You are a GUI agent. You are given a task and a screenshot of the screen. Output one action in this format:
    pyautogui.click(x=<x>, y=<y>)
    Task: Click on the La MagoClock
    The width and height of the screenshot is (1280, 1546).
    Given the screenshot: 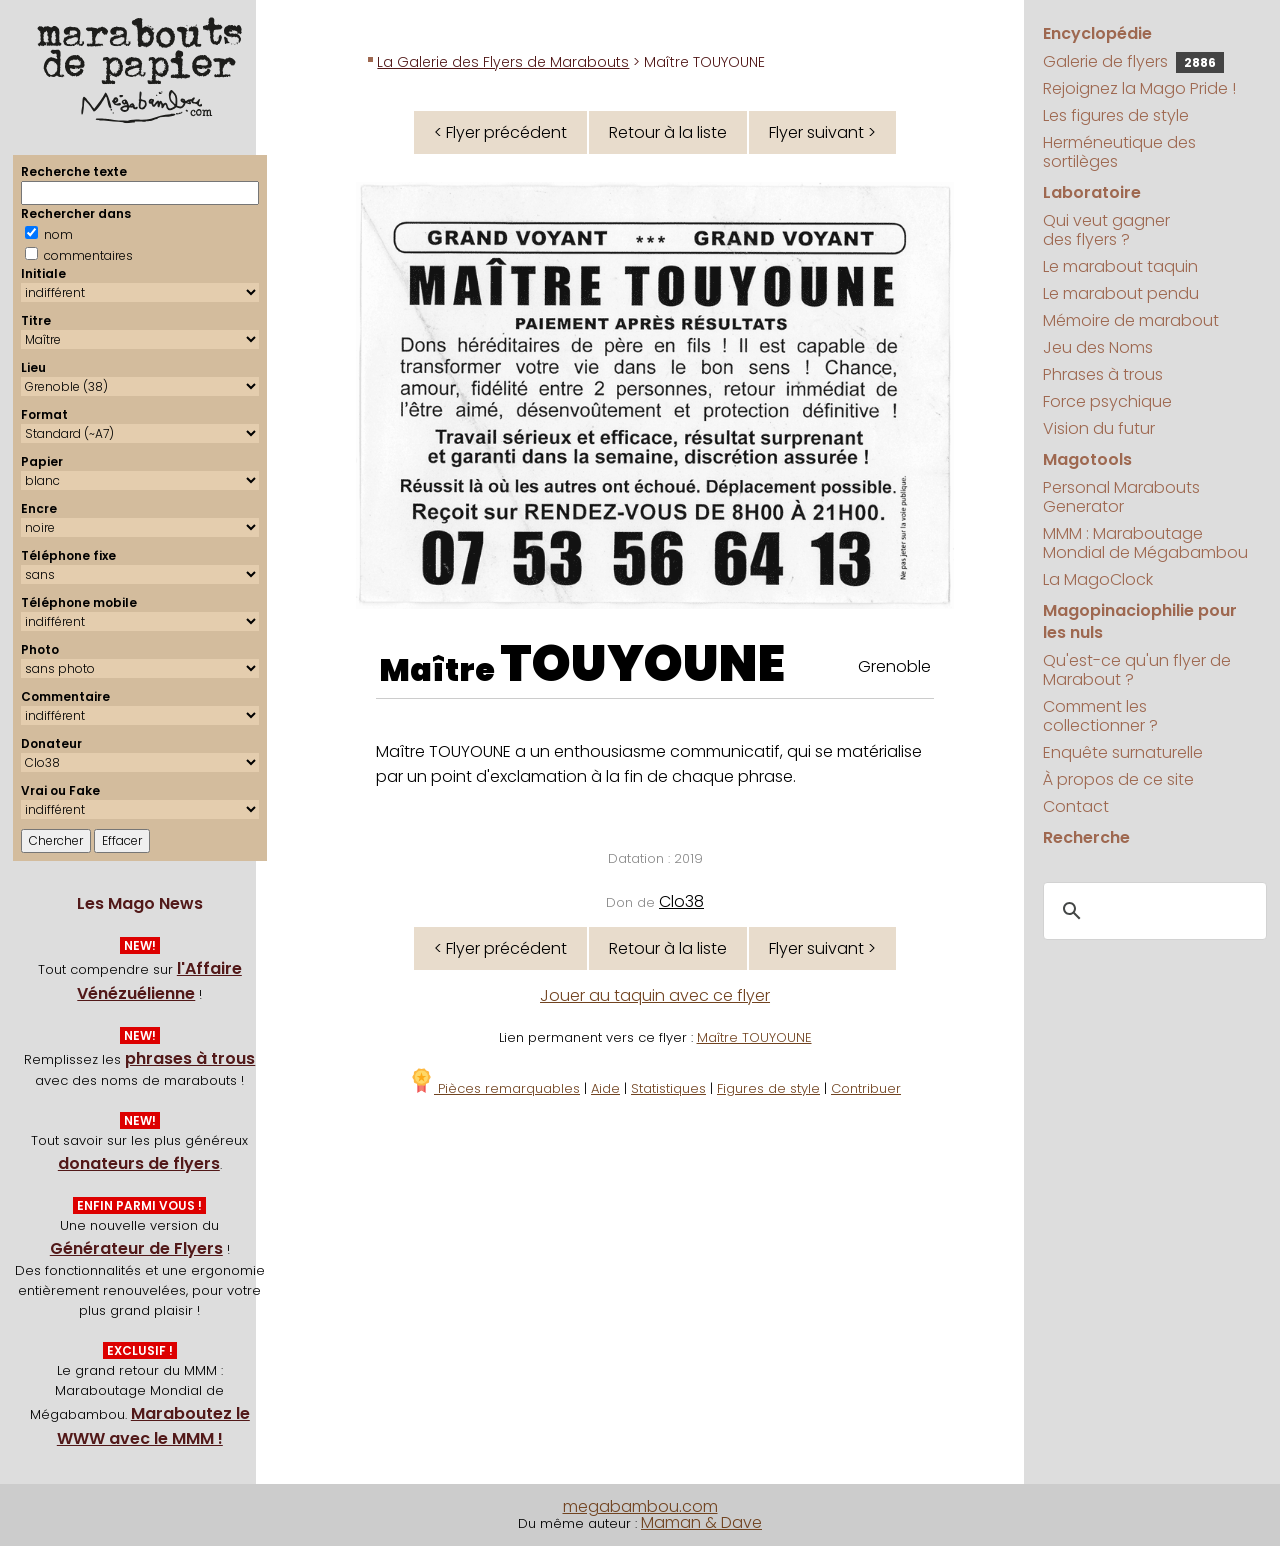 What is the action you would take?
    pyautogui.click(x=1098, y=579)
    